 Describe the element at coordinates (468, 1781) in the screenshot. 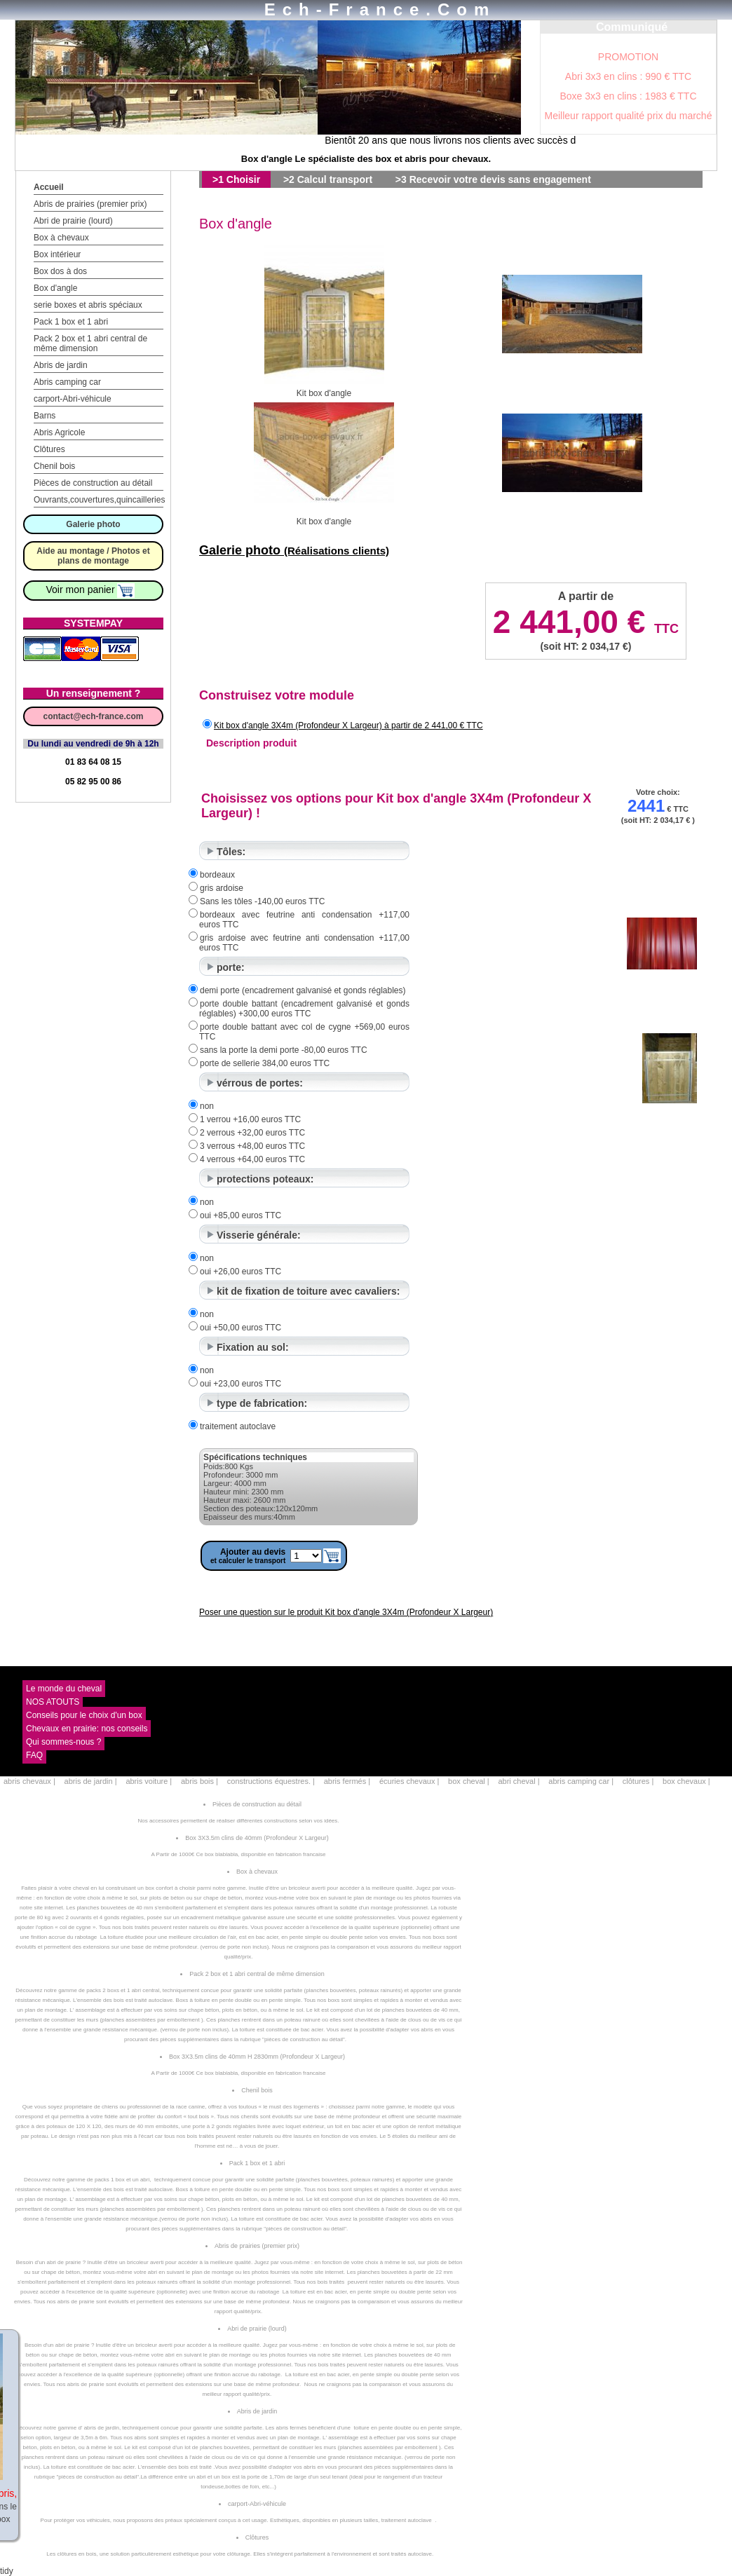

I see `box cheval |` at that location.